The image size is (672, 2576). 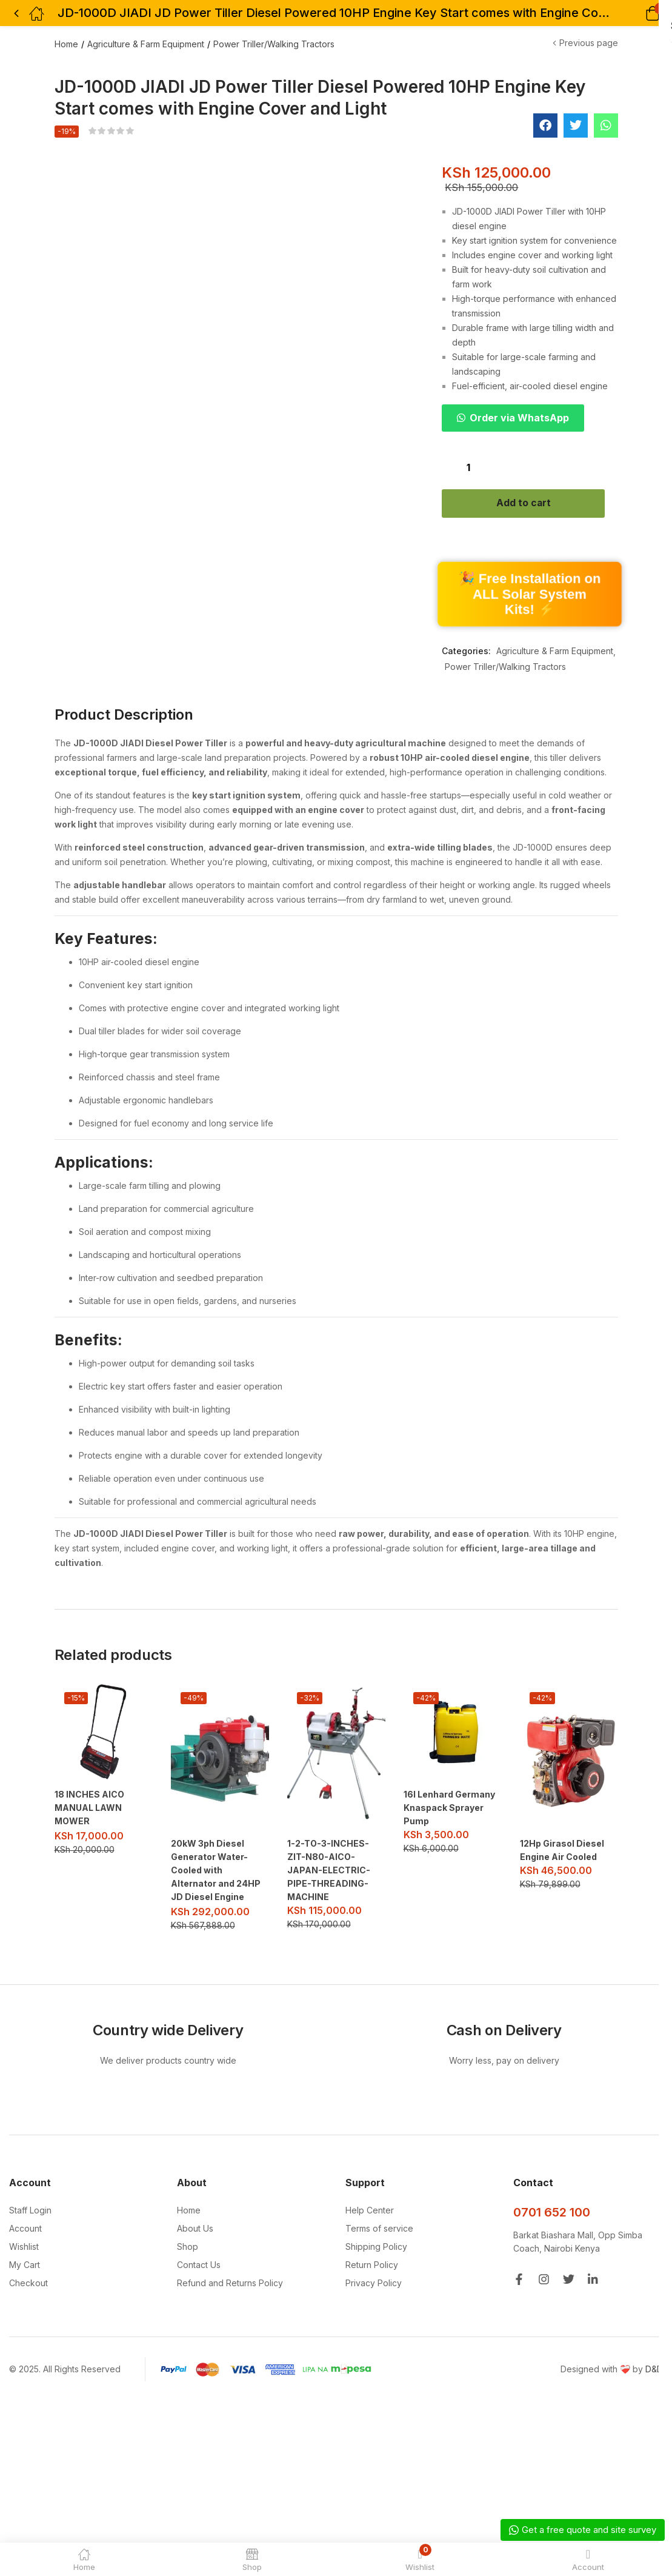 I want to click on Terms of service, so click(x=379, y=2229).